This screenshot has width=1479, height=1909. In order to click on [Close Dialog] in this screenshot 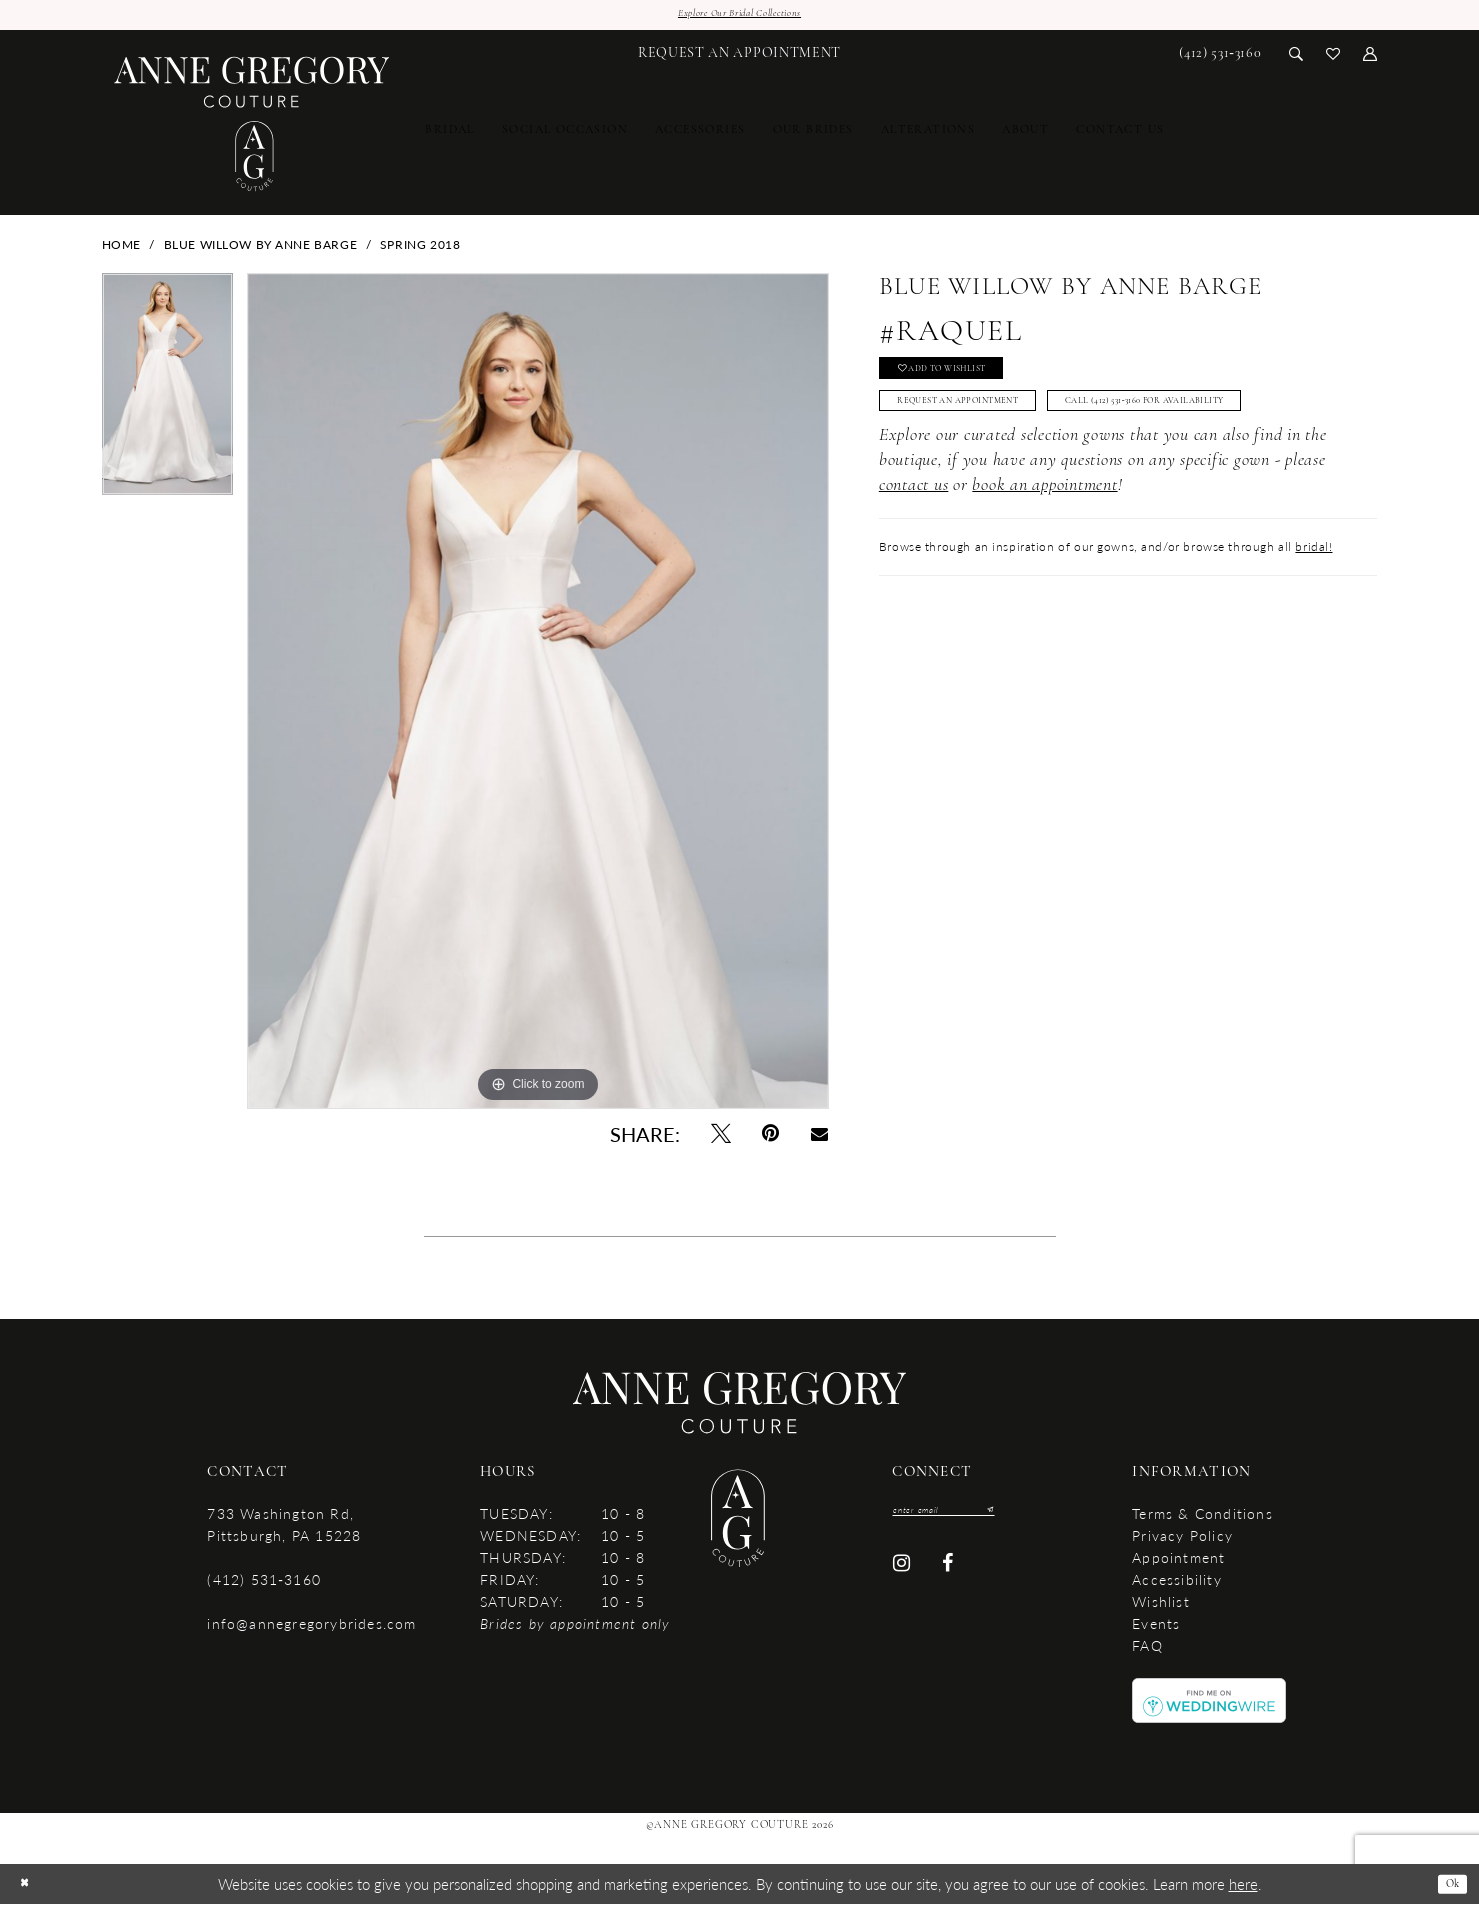, I will do `click(29, 1888)`.